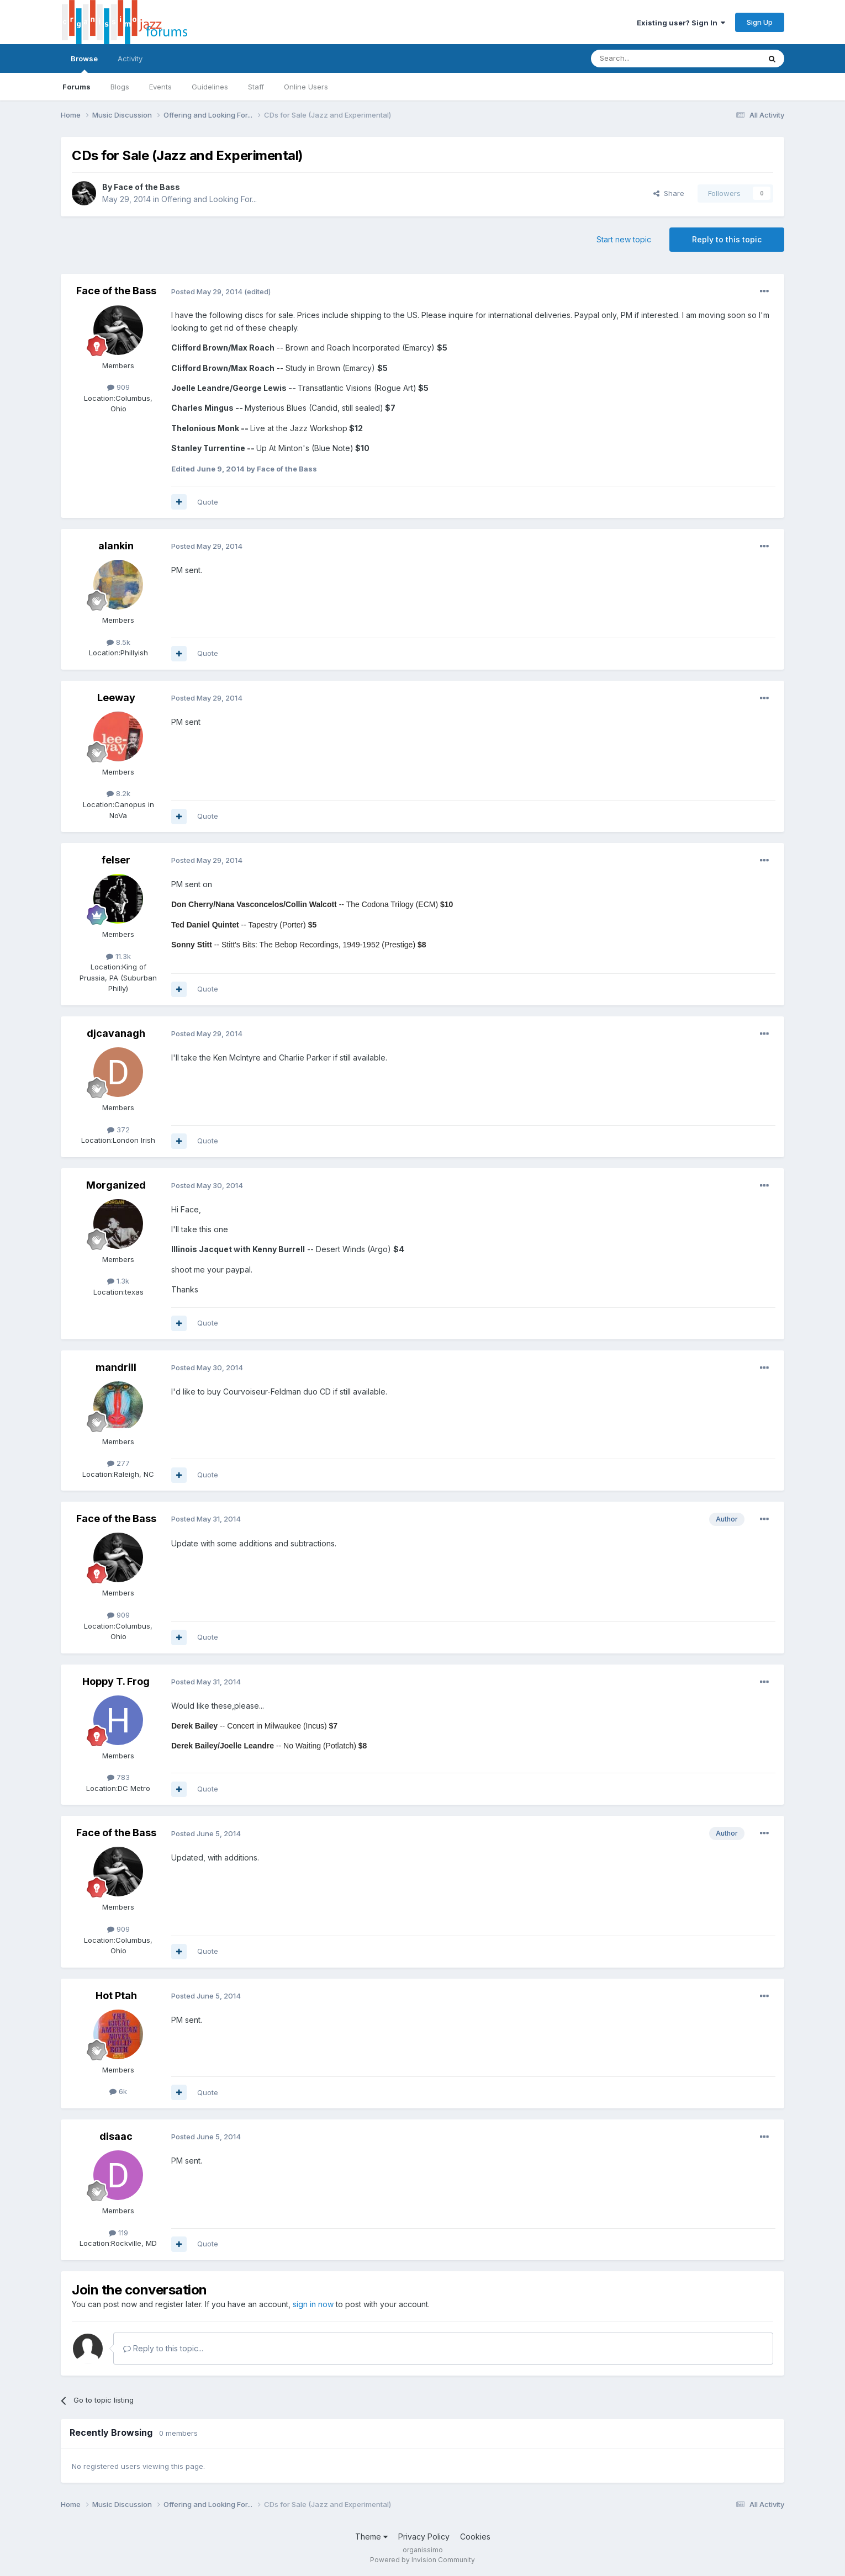 The width and height of the screenshot is (845, 2576). I want to click on 372, so click(118, 1129).